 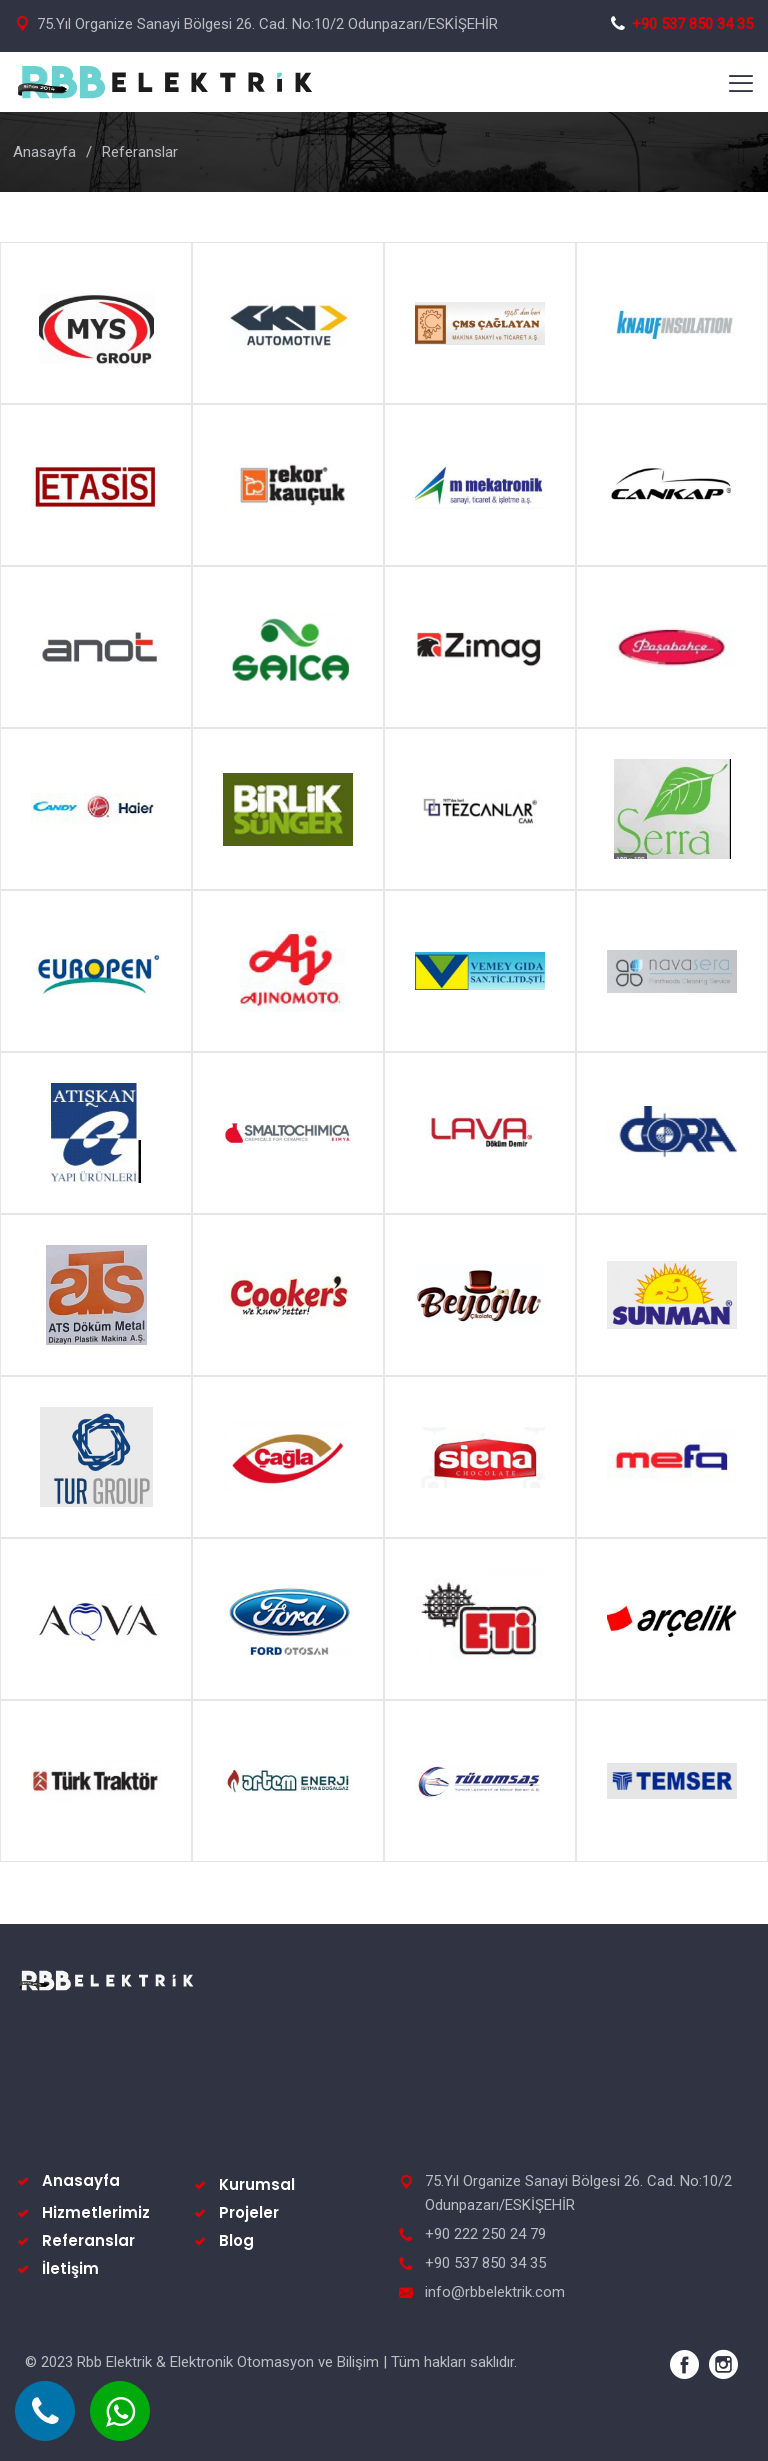 What do you see at coordinates (88, 2240) in the screenshot?
I see `Referanslar` at bounding box center [88, 2240].